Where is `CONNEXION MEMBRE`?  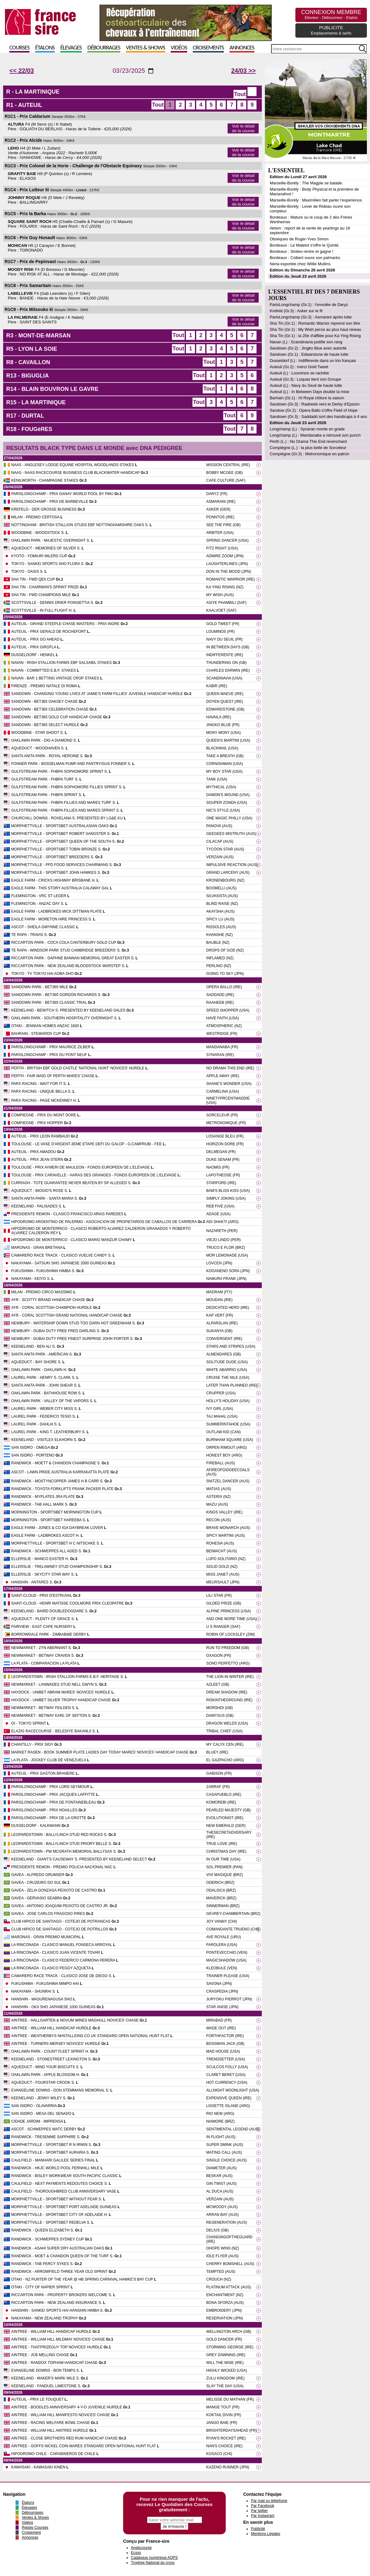
CONNEXION MEMBRE is located at coordinates (331, 14).